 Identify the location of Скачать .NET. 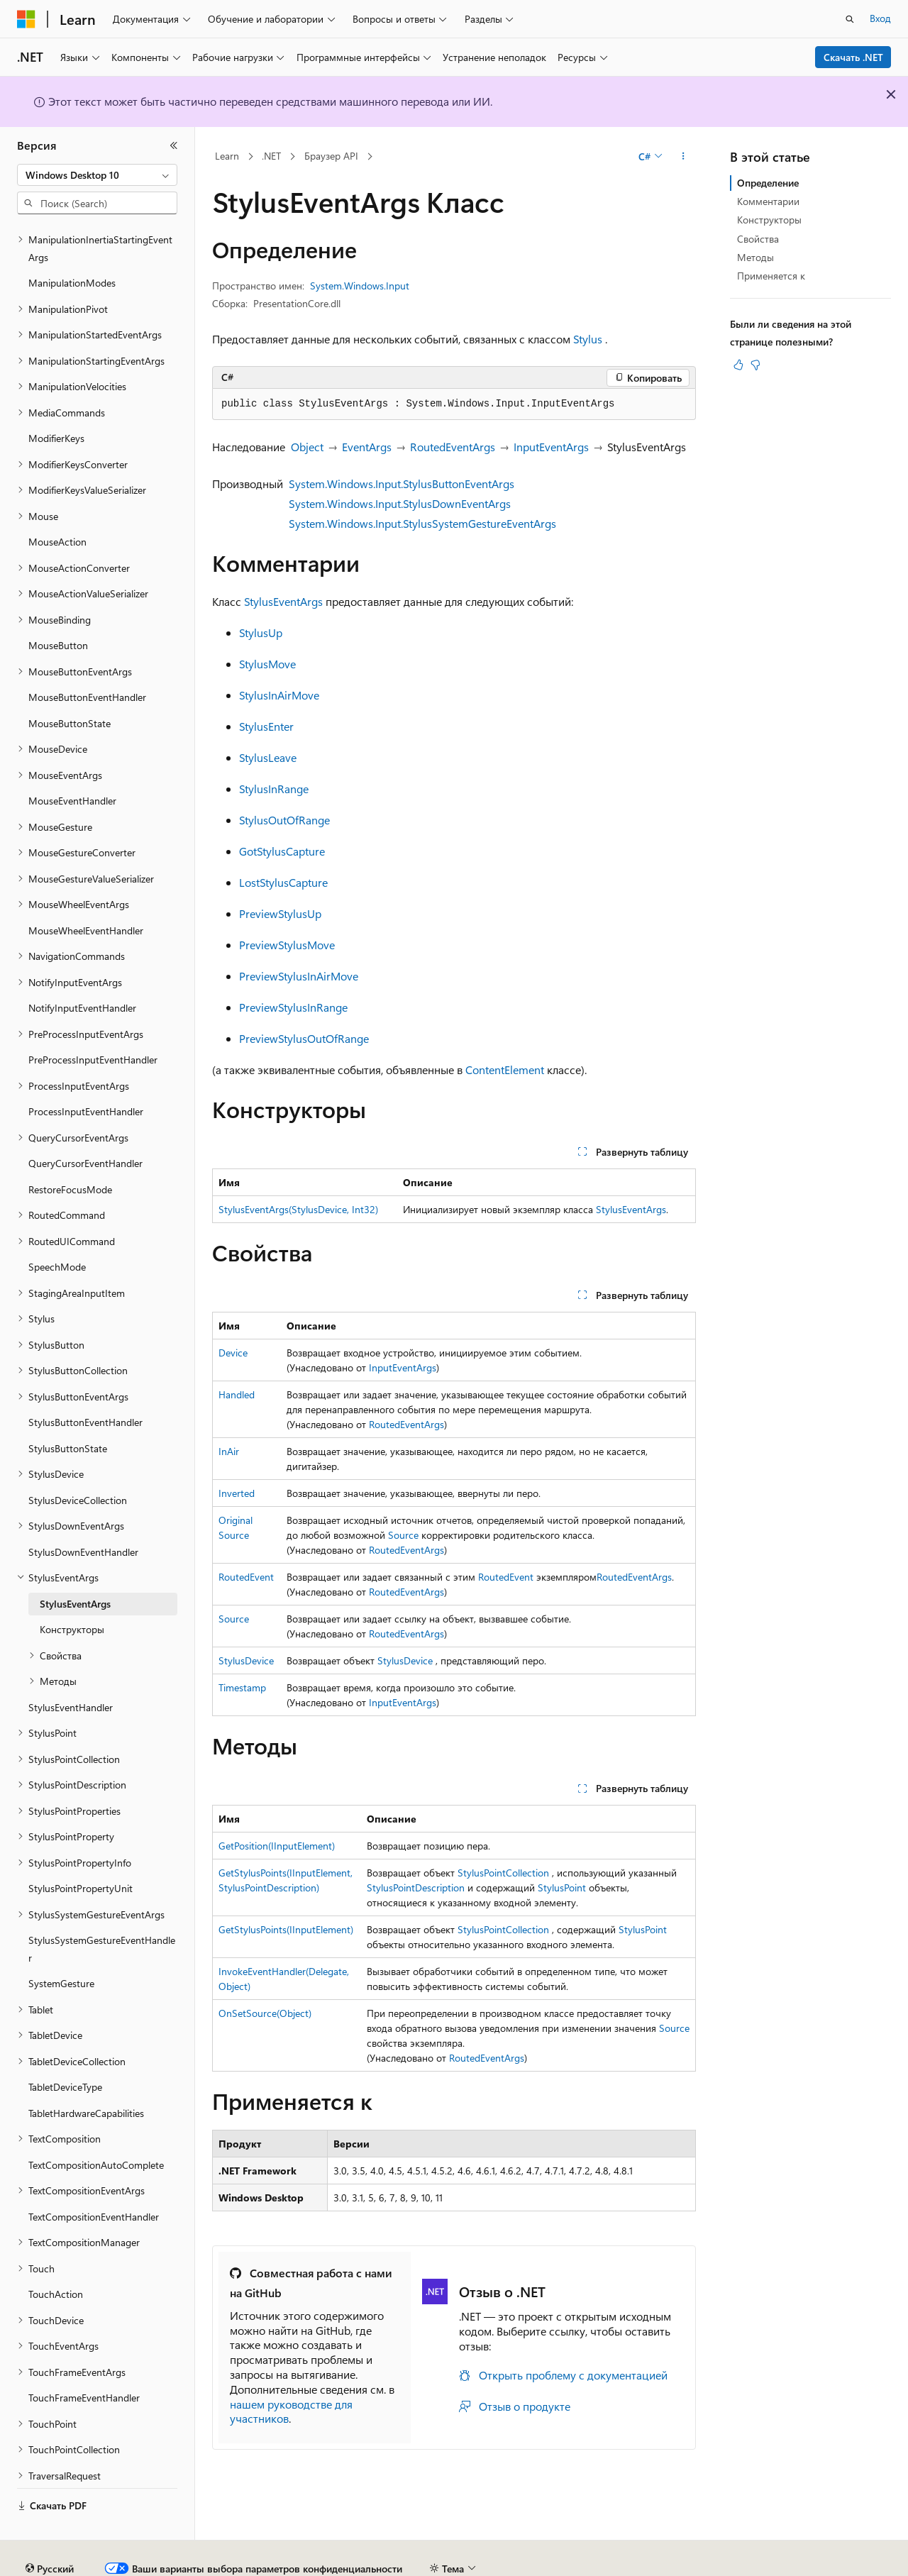
(853, 57).